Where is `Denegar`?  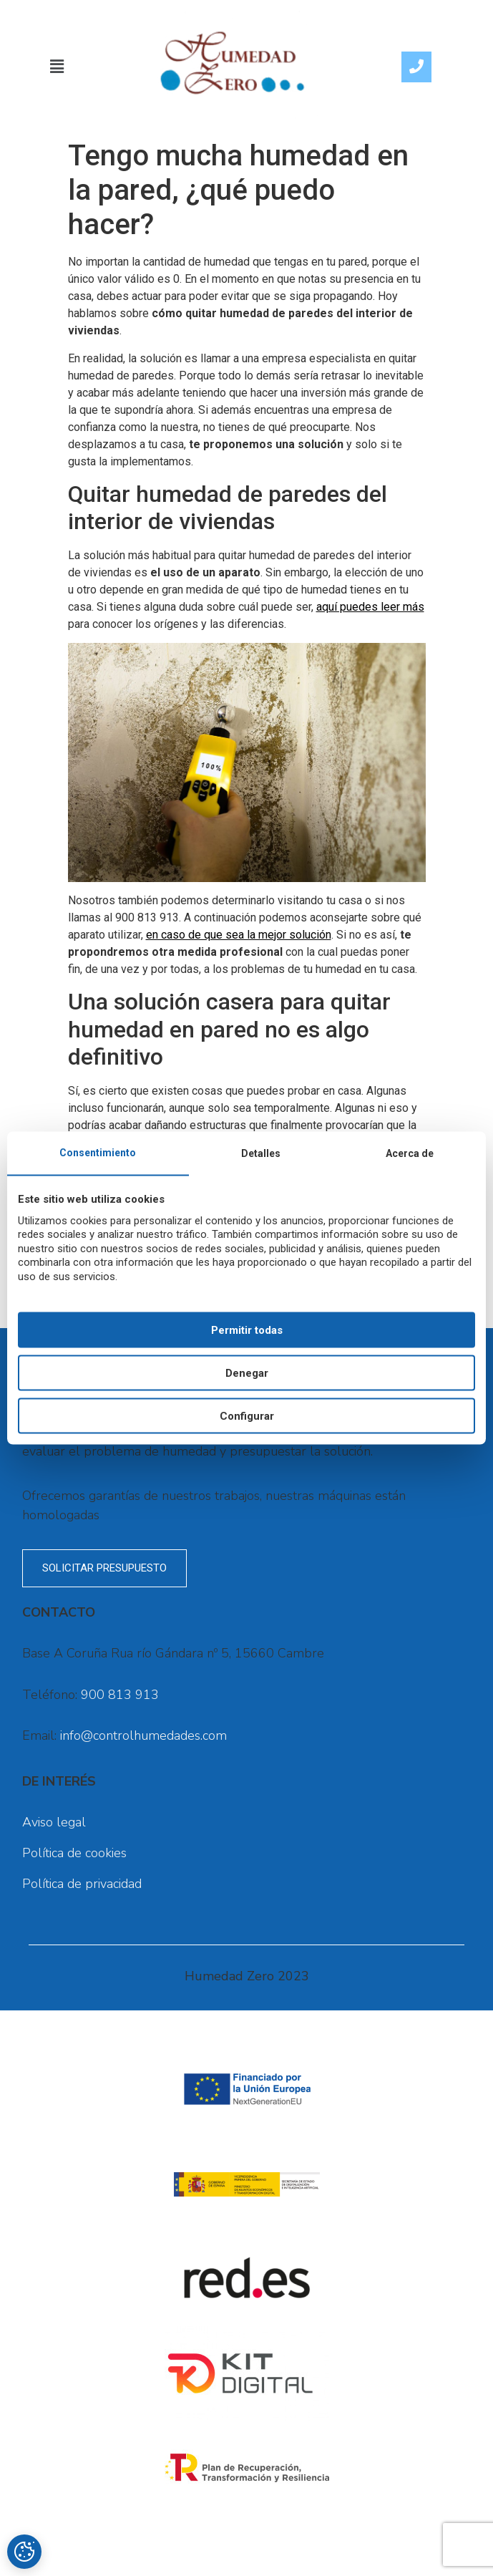 Denegar is located at coordinates (246, 1372).